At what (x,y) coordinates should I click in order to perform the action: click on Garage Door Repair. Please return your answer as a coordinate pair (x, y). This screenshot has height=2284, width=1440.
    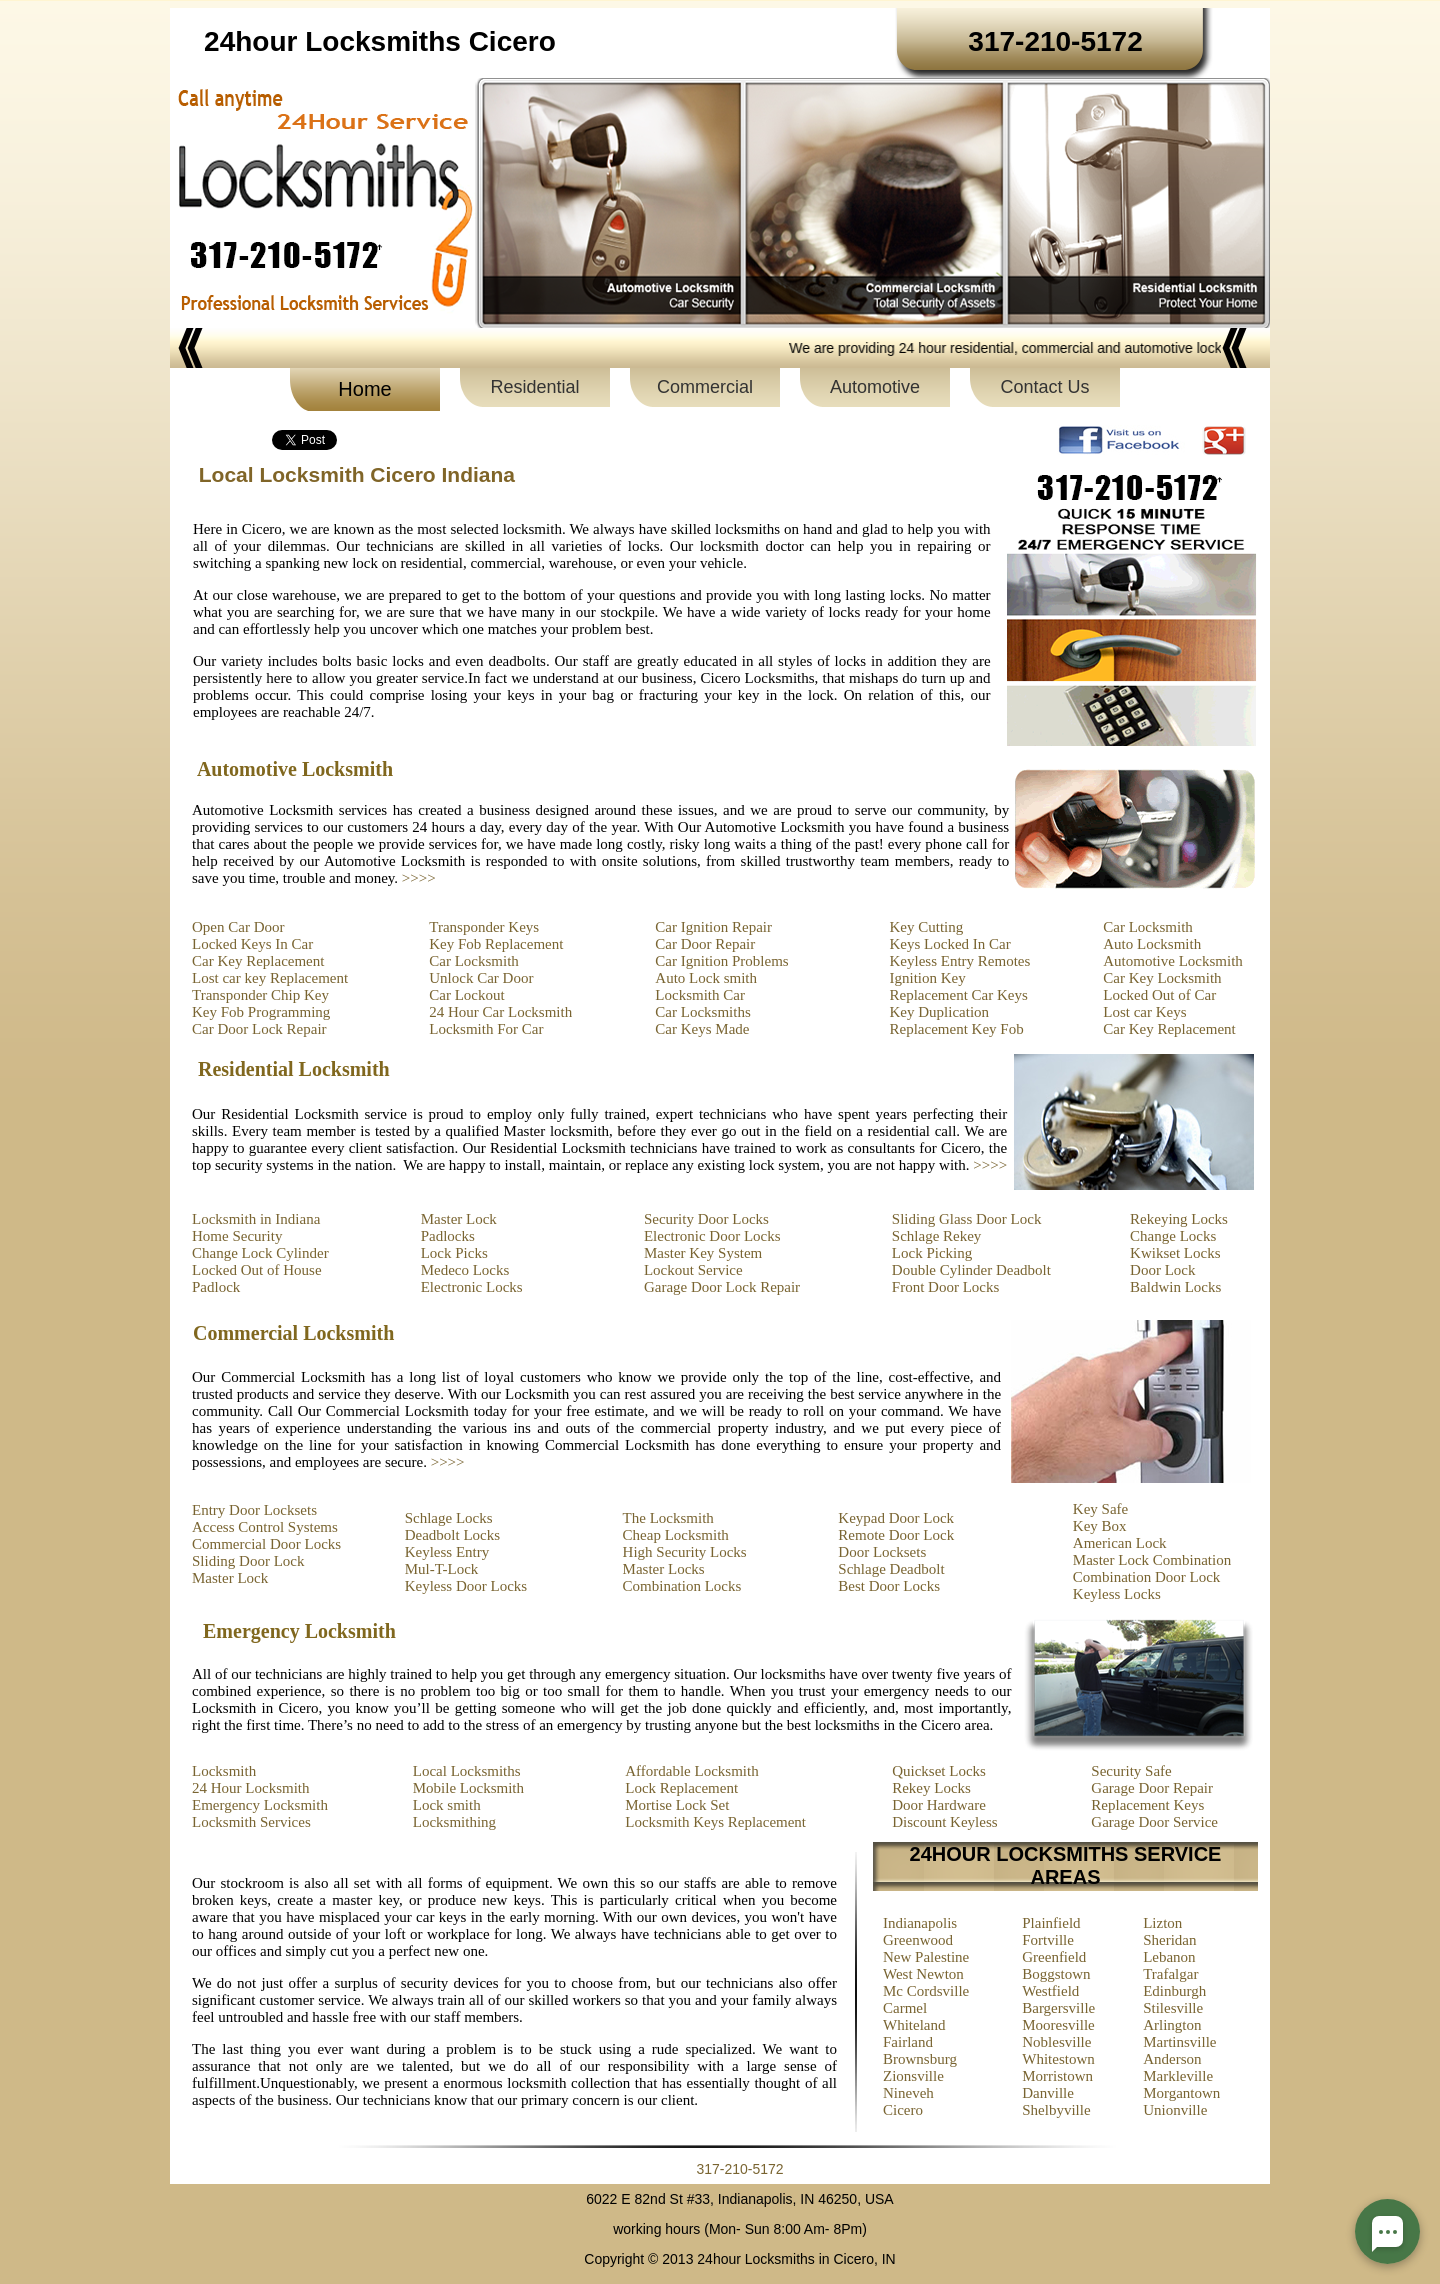
    Looking at the image, I should click on (1152, 1788).